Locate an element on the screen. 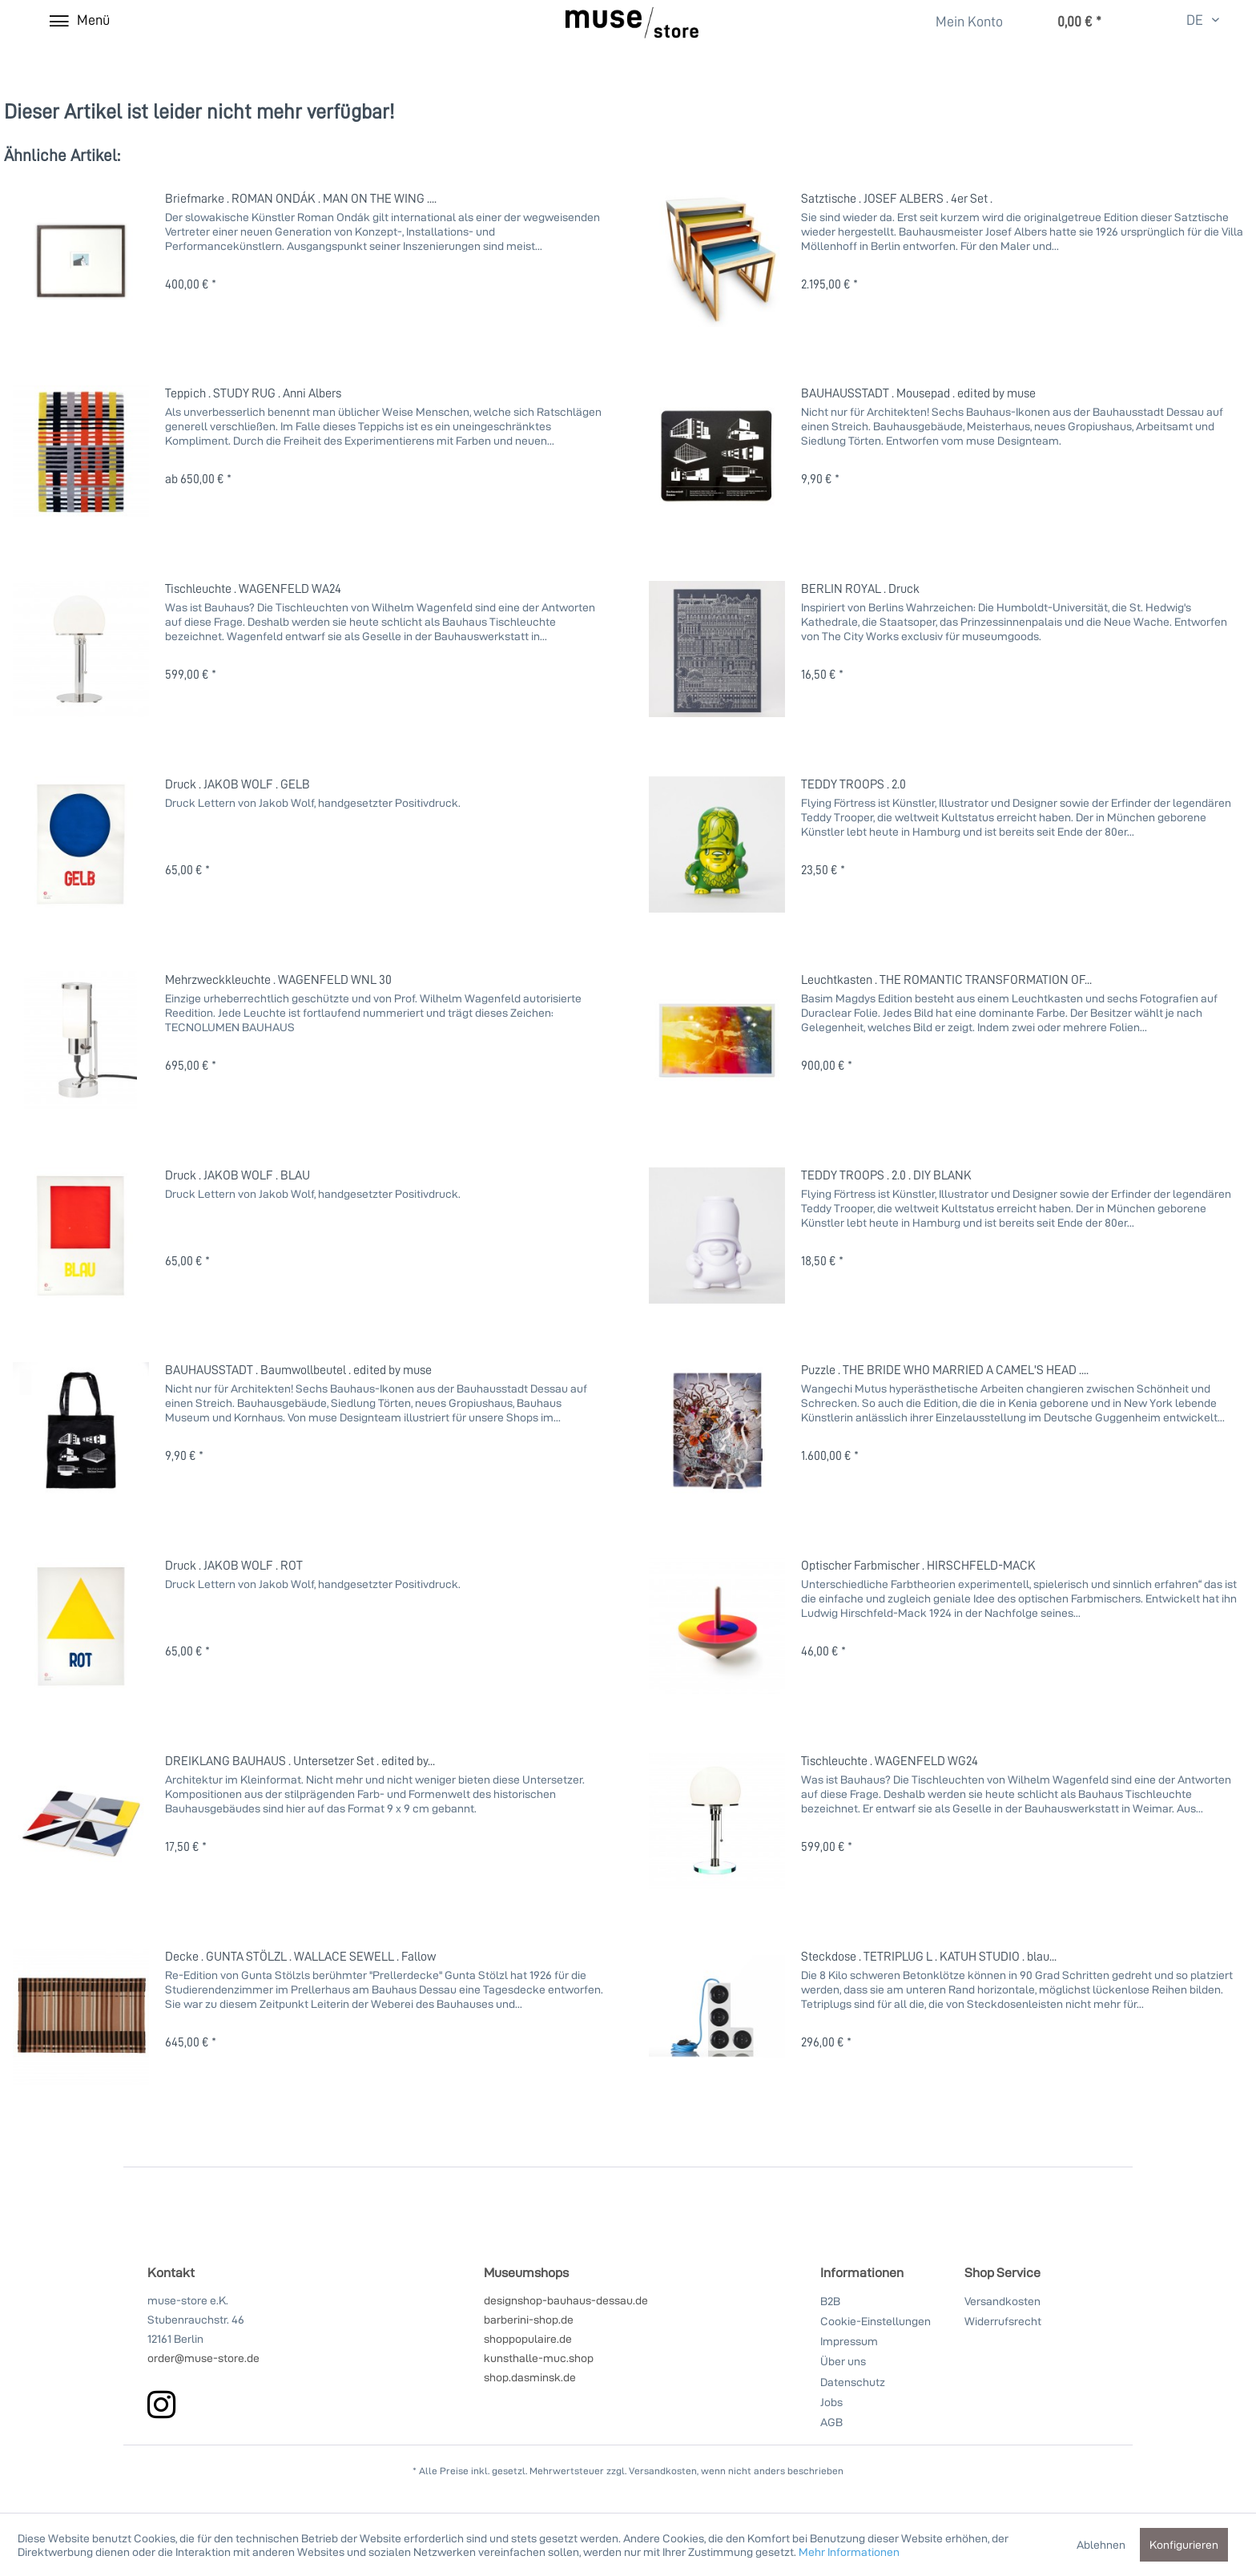 This screenshot has width=1256, height=2576. Leuchtkasten . THE ROMANTIC TRANSFORMATION OF... is located at coordinates (946, 979).